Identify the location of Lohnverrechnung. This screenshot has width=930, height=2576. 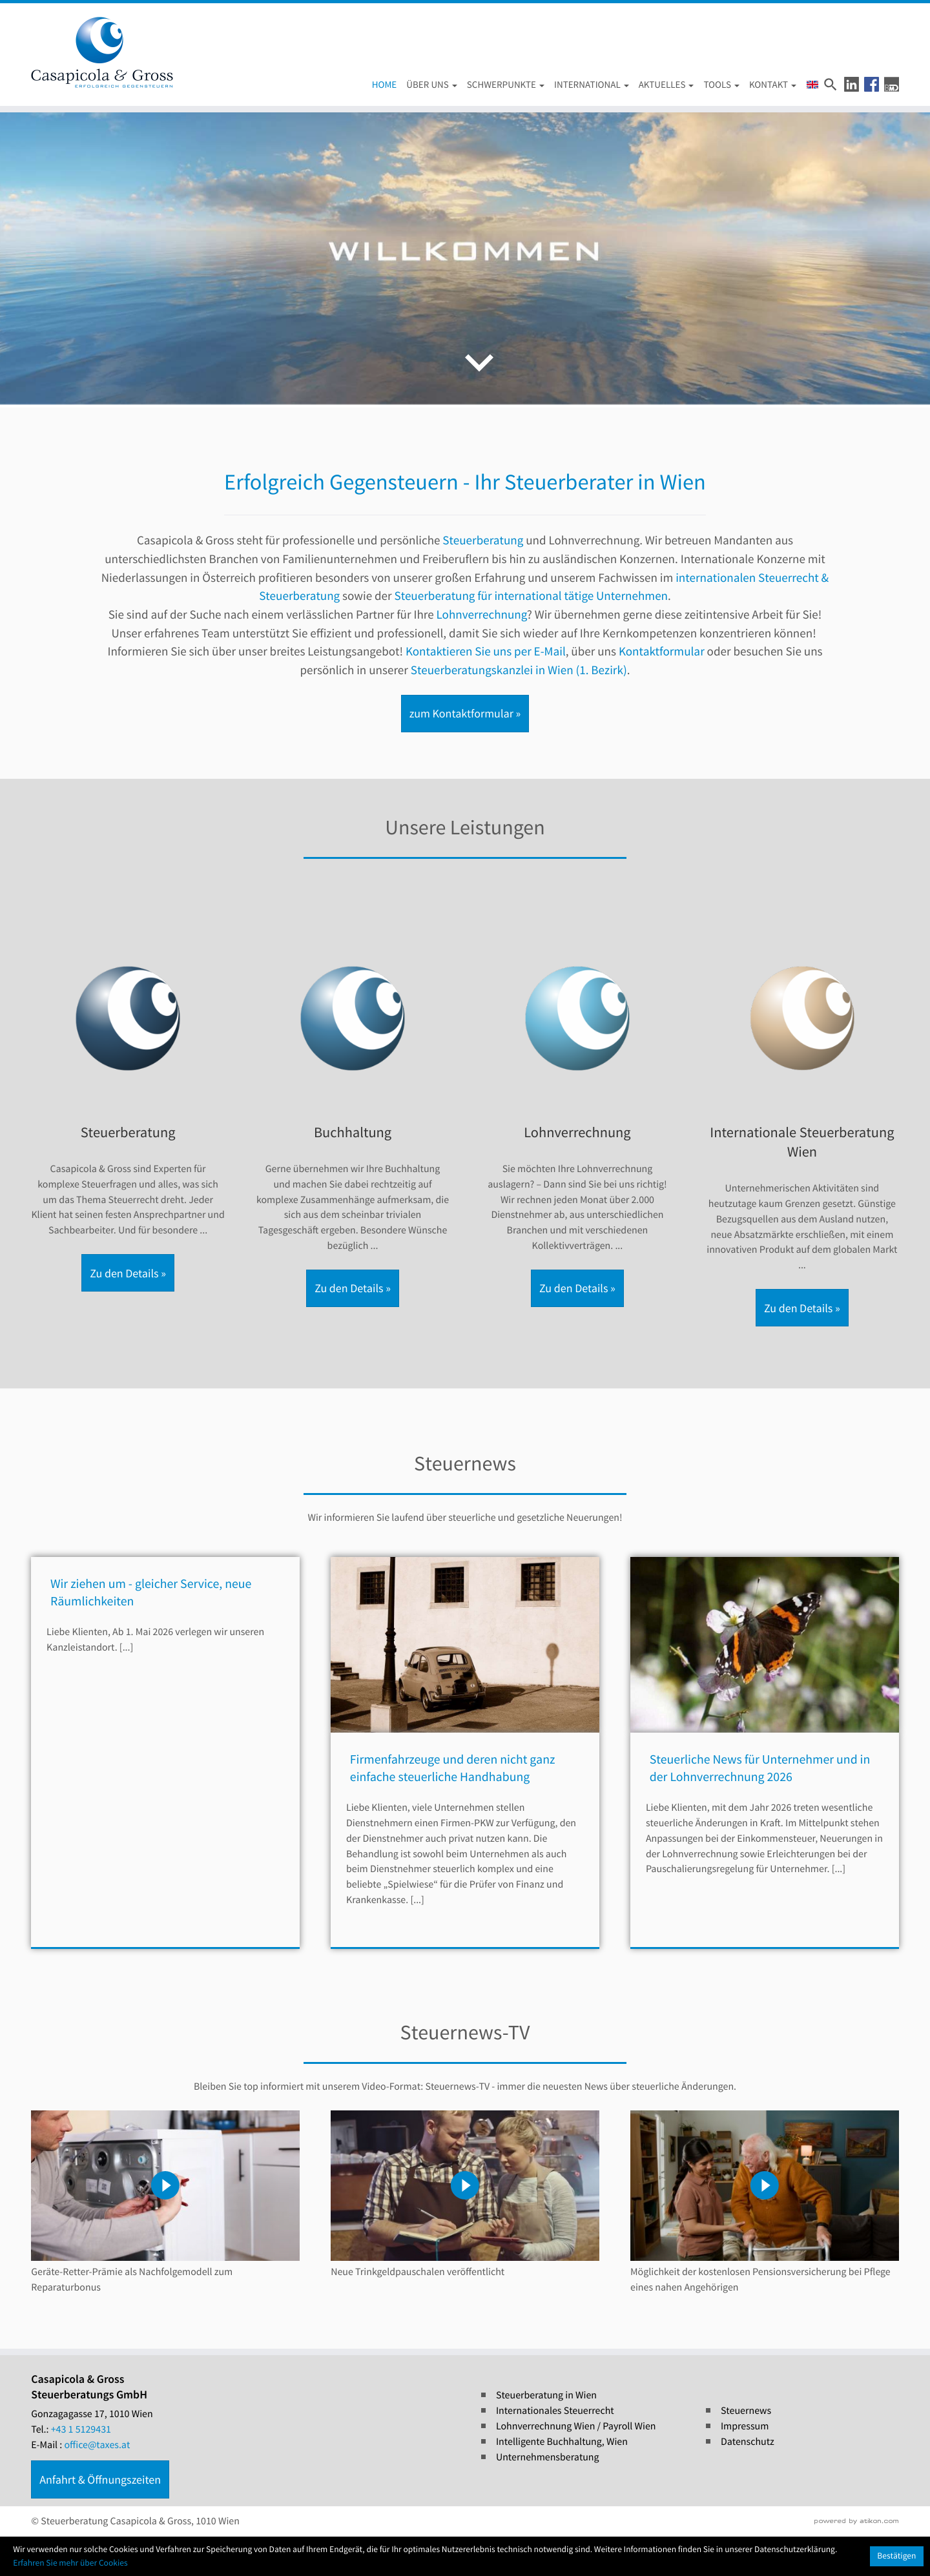
(482, 615).